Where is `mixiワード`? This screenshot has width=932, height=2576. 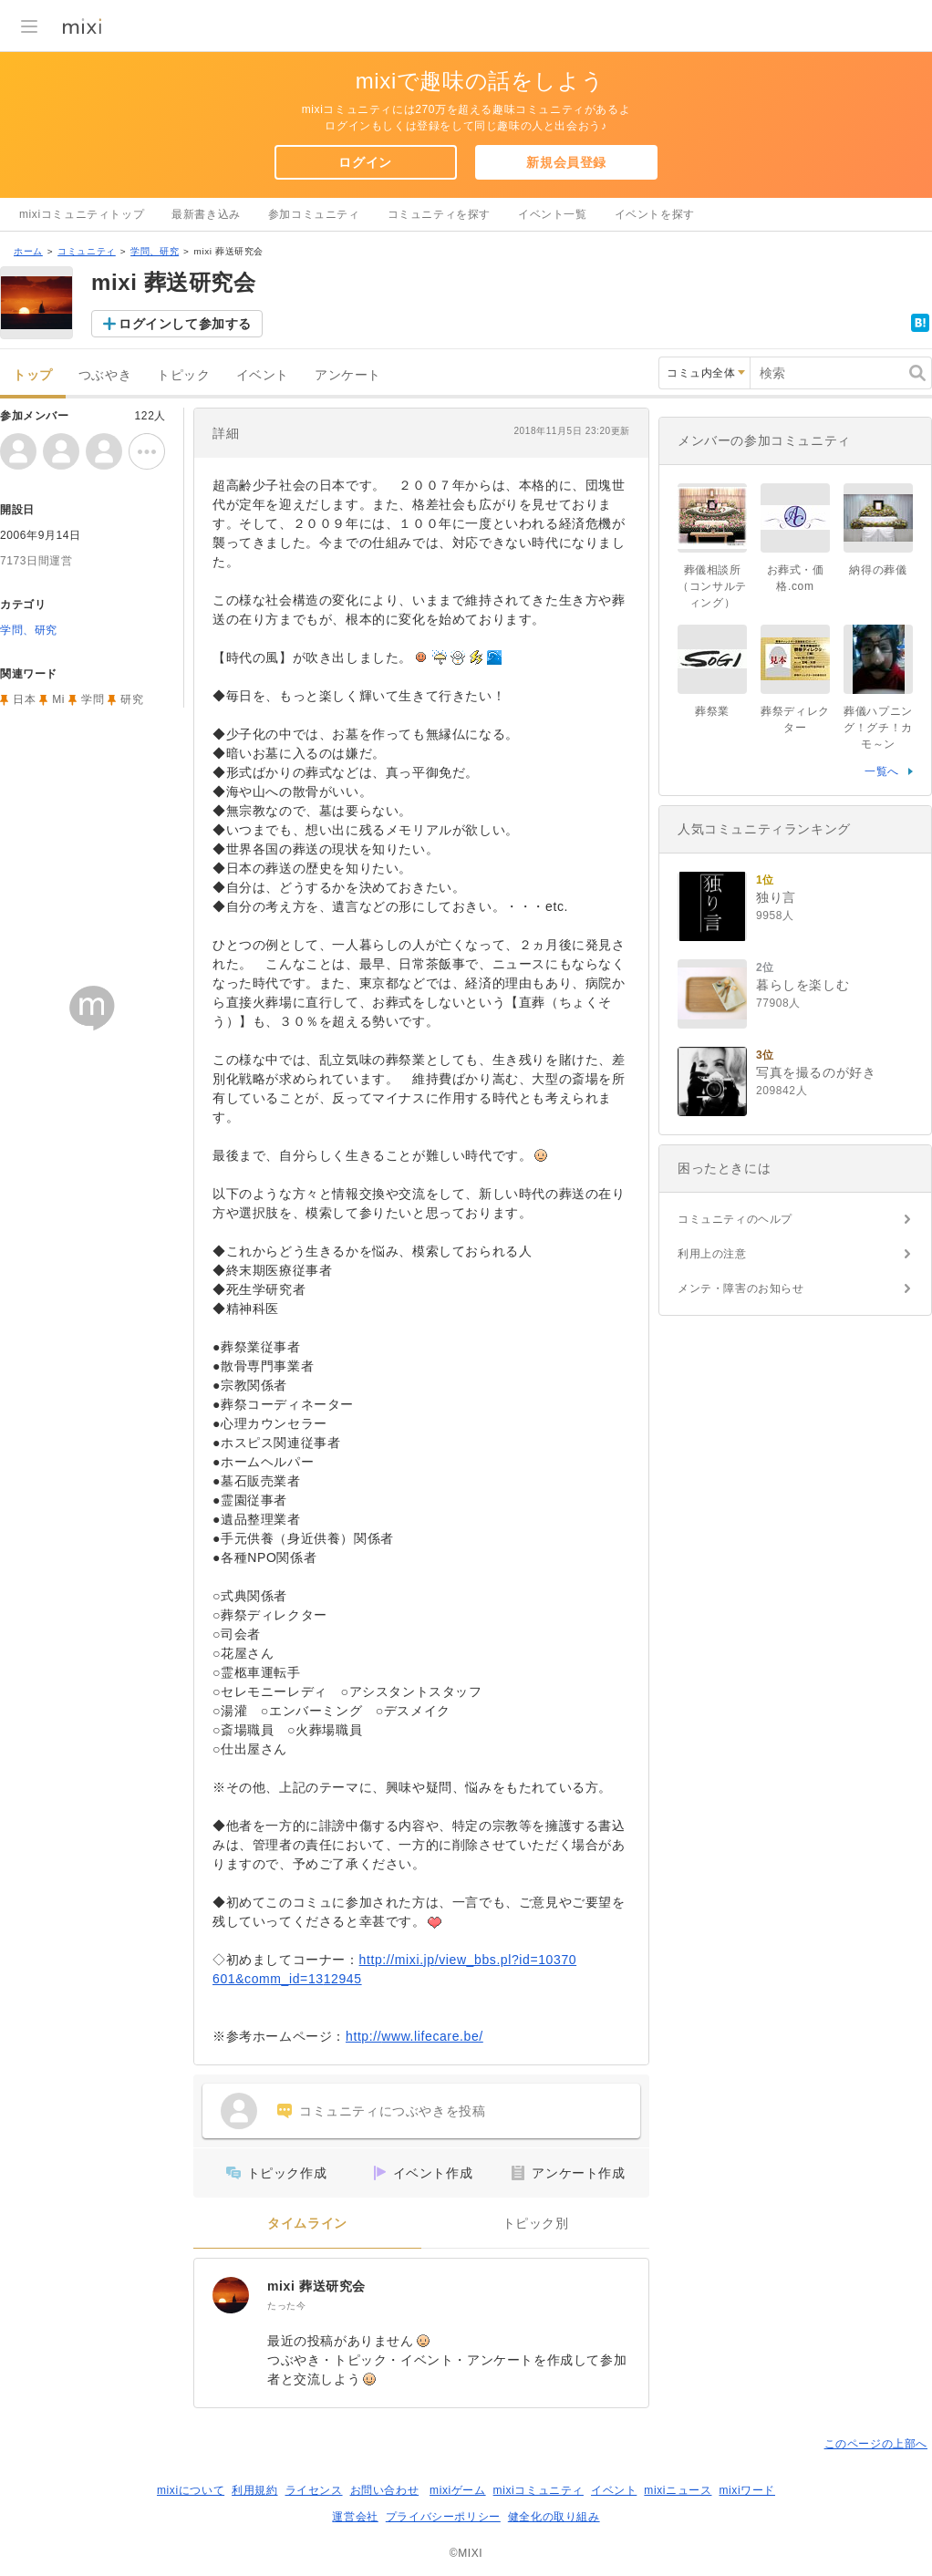 mixiワード is located at coordinates (747, 2490).